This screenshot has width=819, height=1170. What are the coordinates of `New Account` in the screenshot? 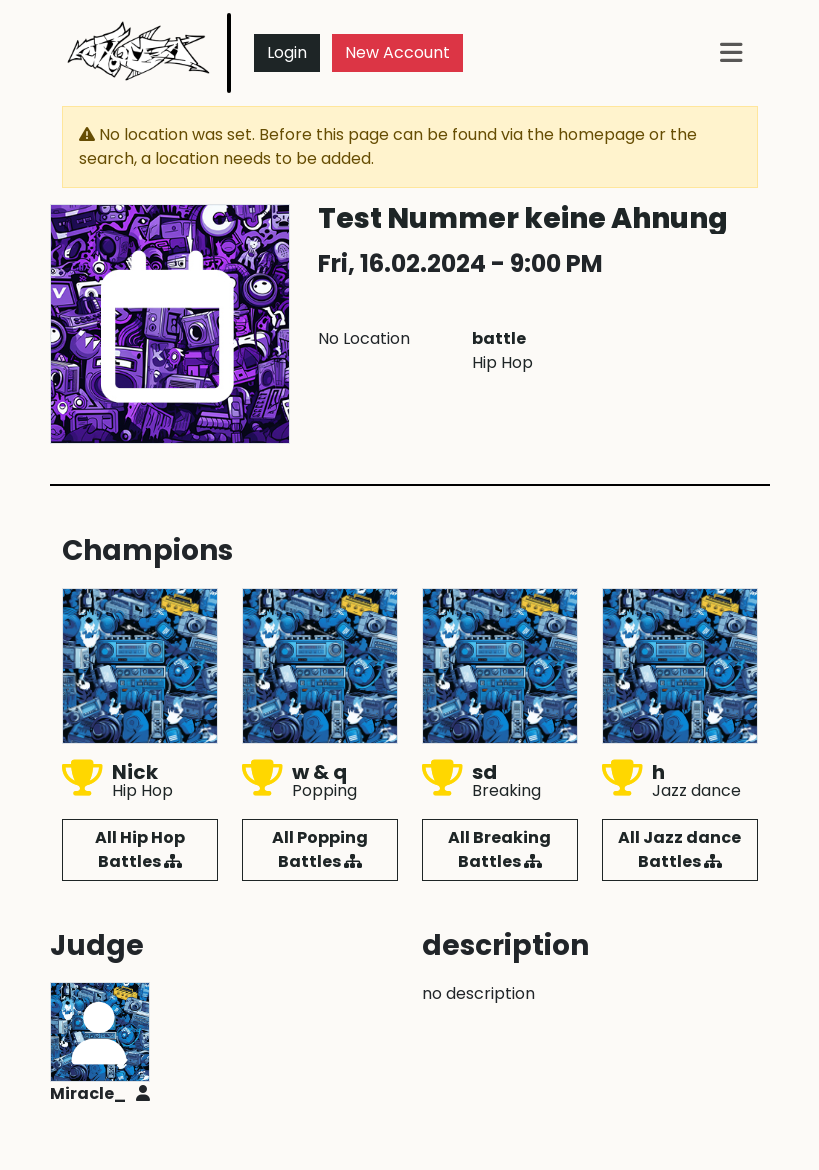 It's located at (397, 52).